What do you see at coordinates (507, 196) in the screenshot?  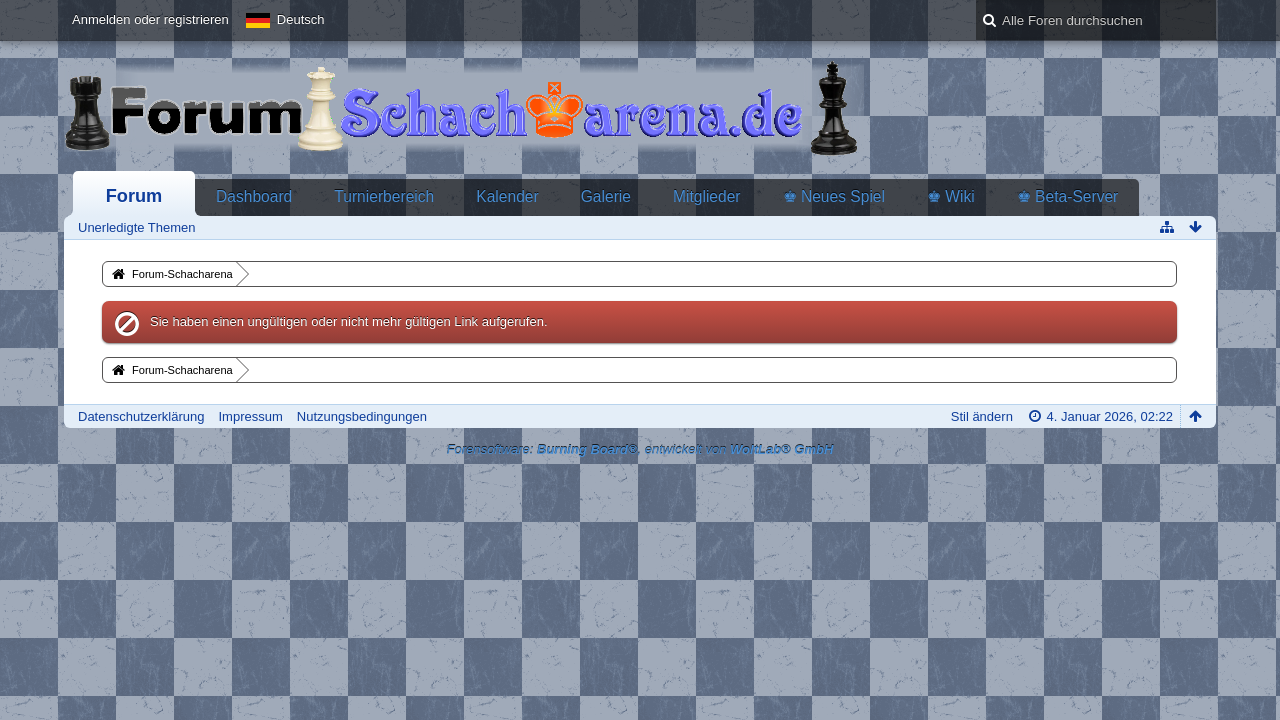 I see `Kalender` at bounding box center [507, 196].